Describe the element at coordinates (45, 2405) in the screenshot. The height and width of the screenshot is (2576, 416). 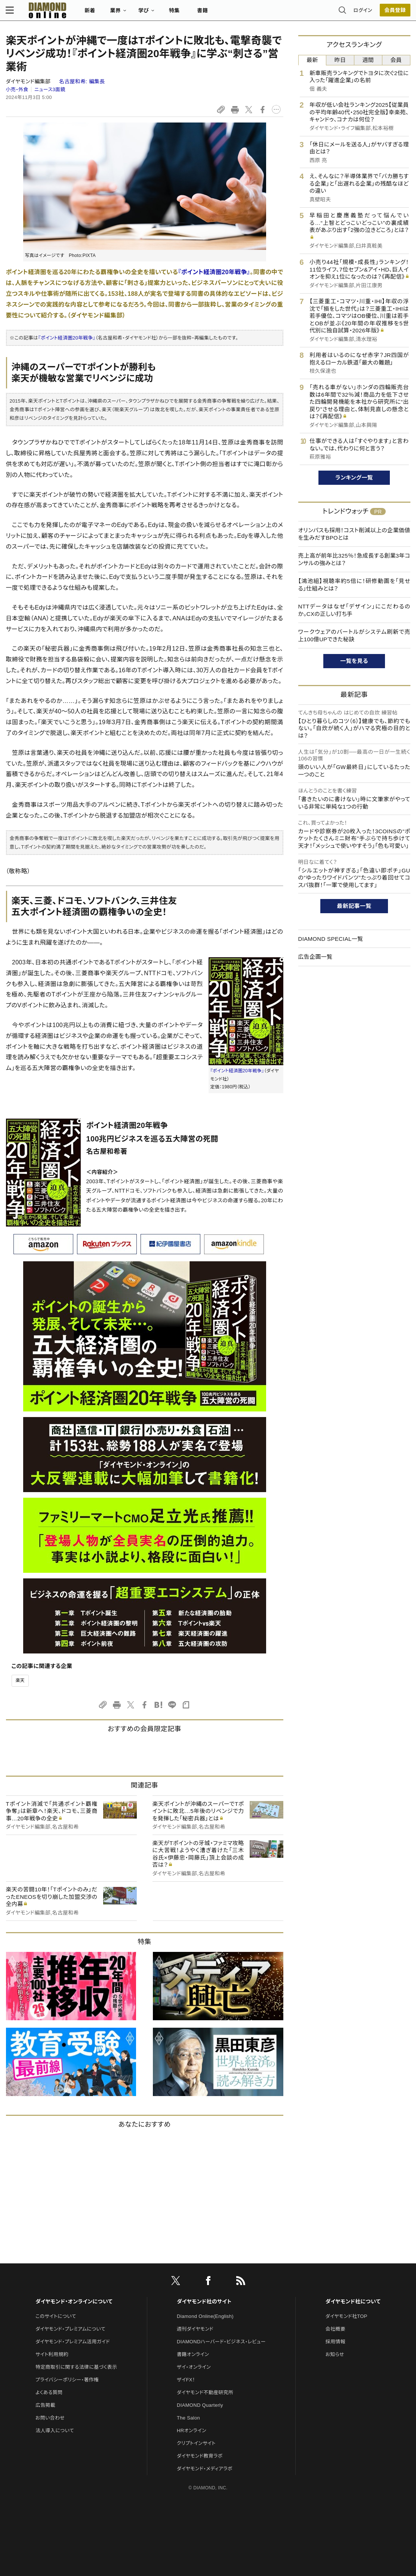
I see `広告掲載` at that location.